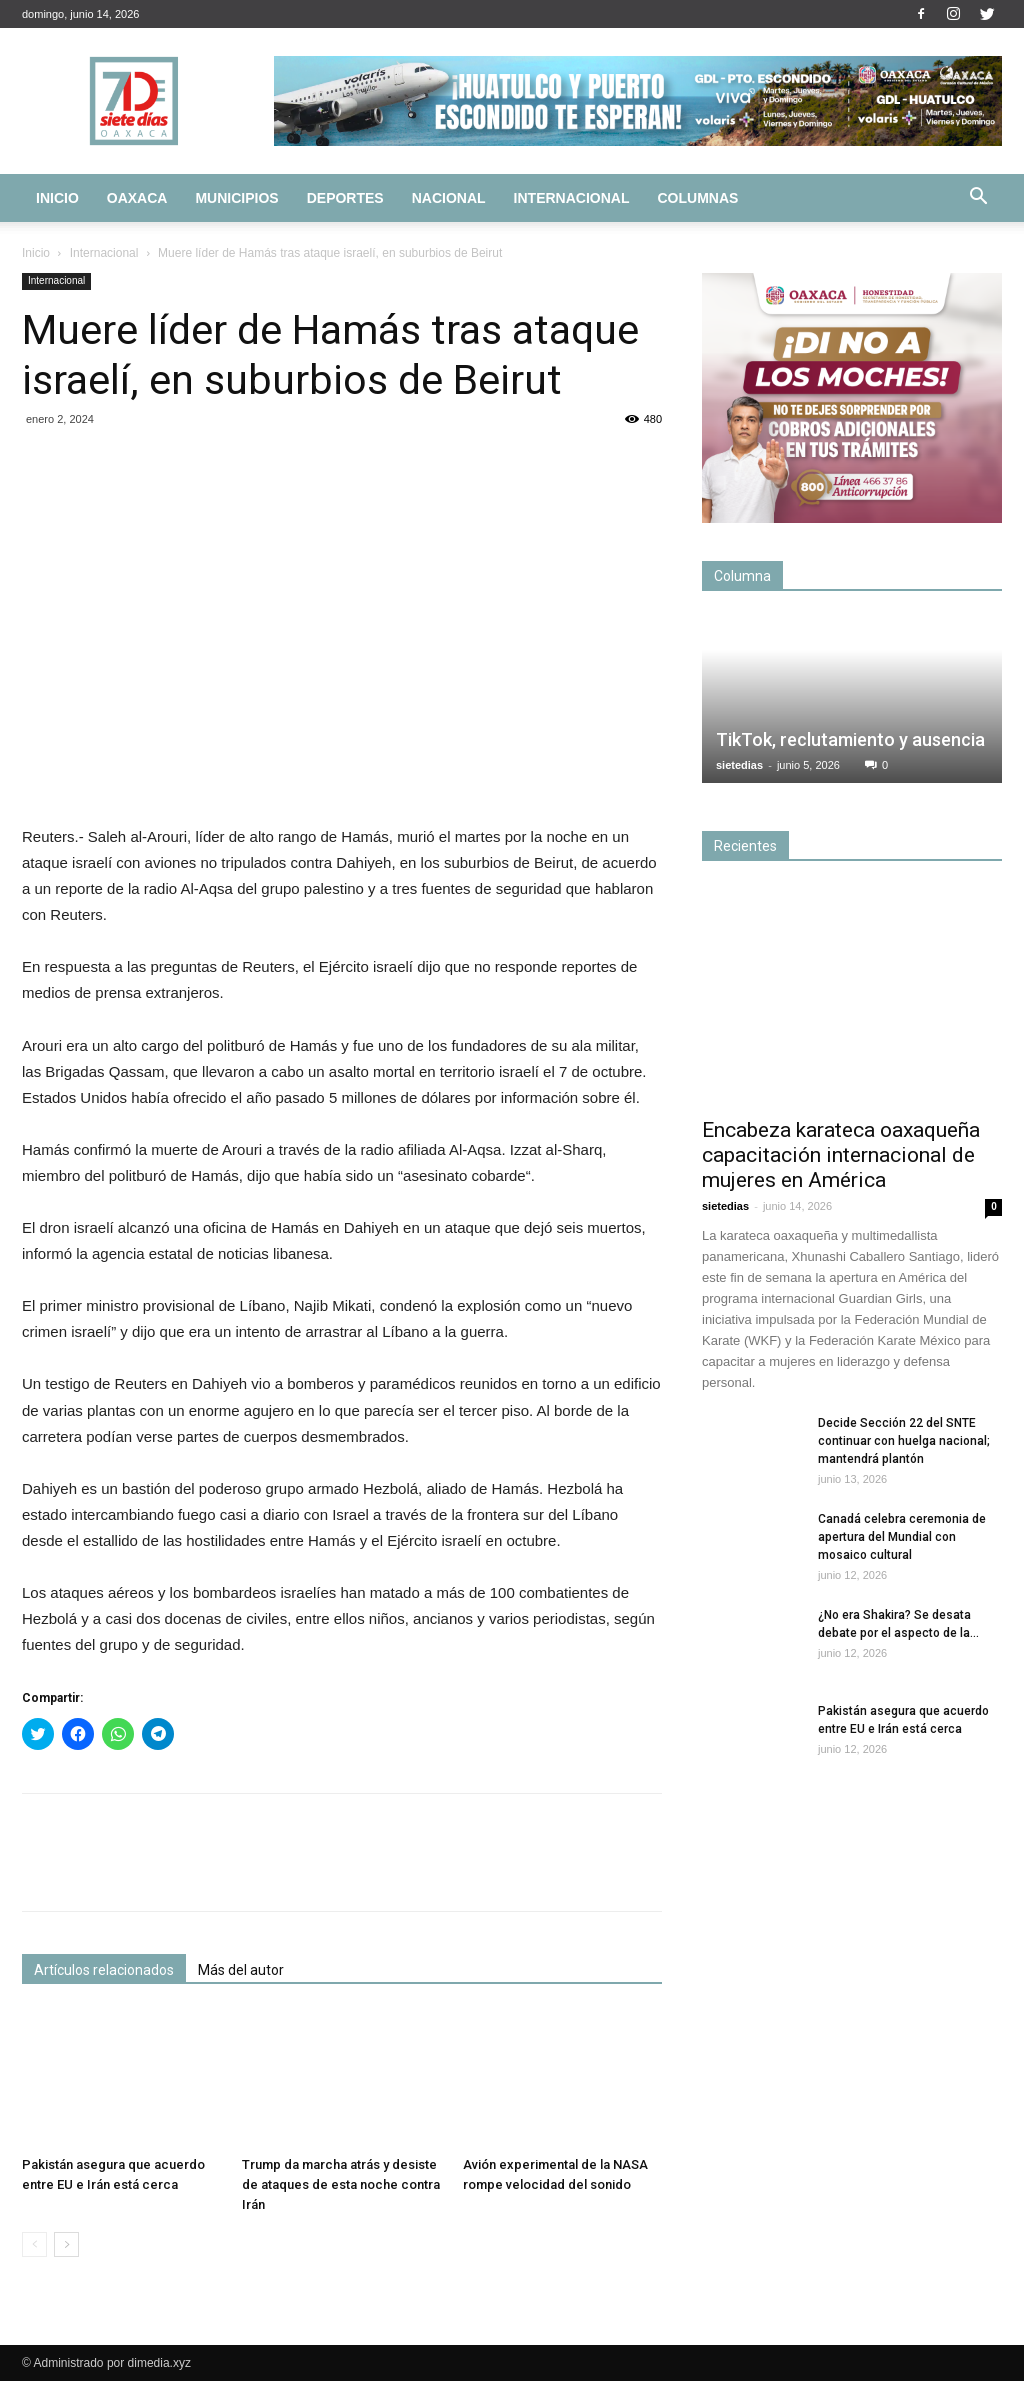  I want to click on Inicio, so click(57, 198).